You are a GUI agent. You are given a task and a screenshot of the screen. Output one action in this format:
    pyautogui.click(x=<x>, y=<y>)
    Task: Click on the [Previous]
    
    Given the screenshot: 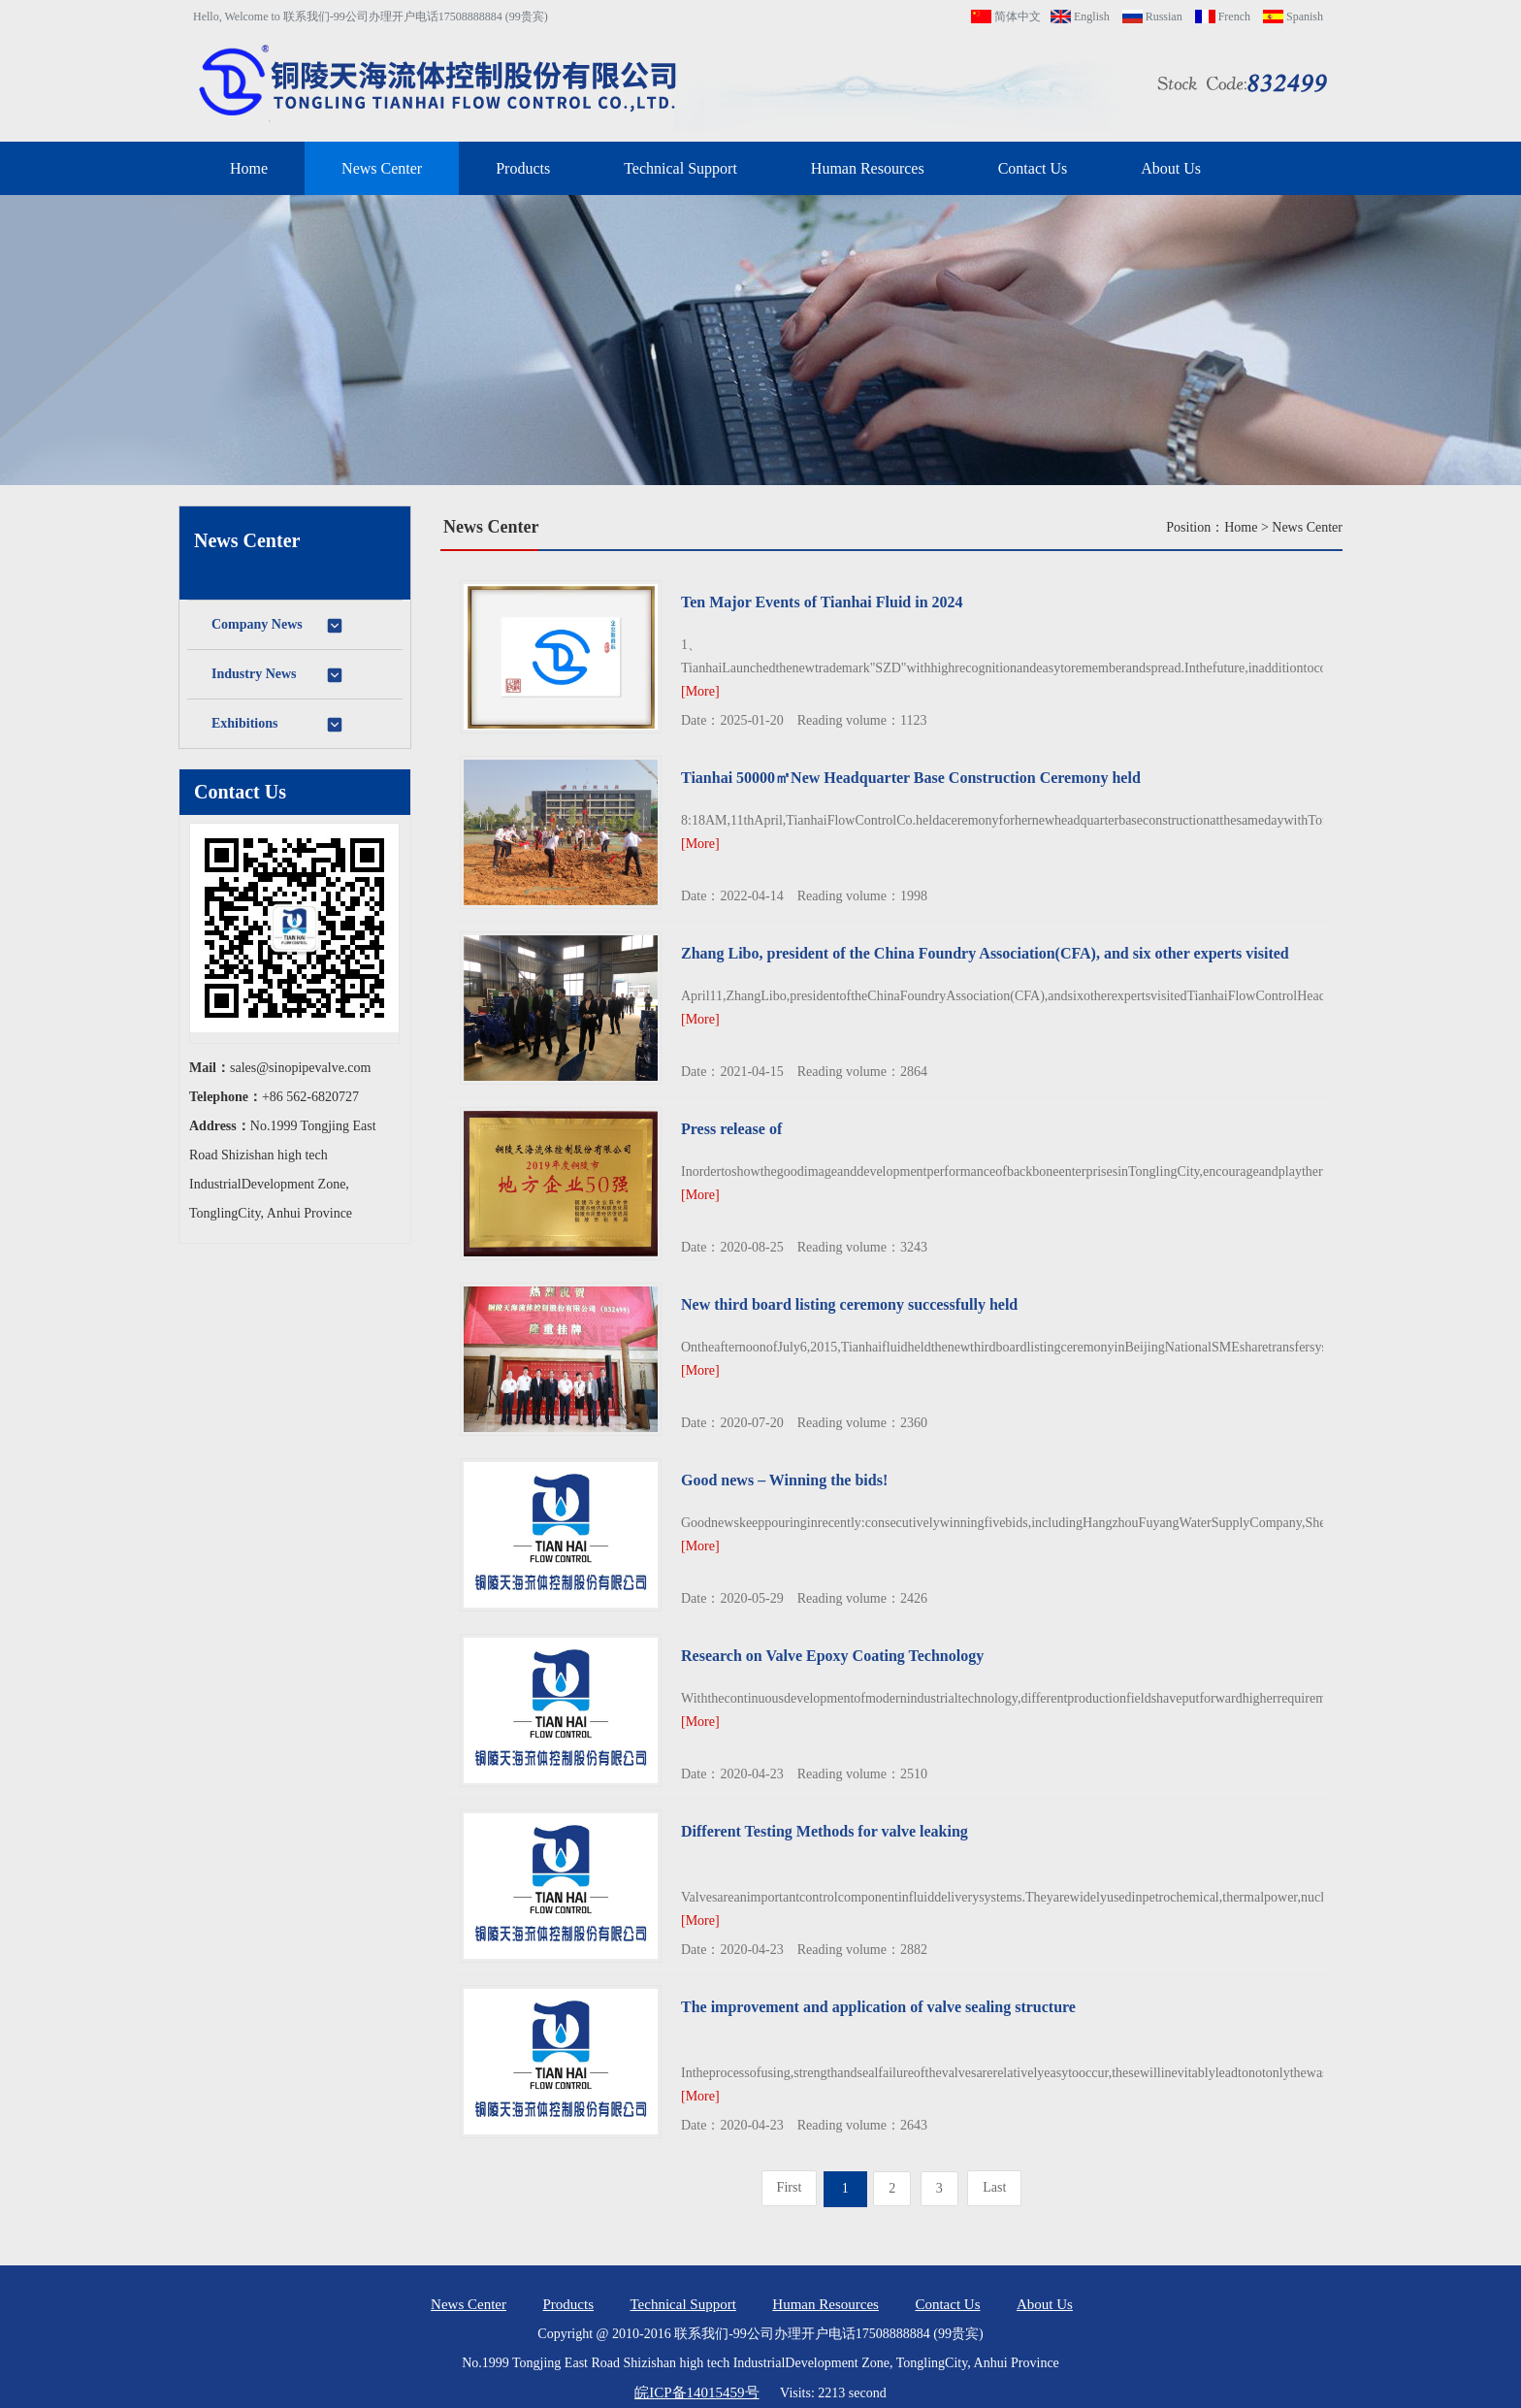 What is the action you would take?
    pyautogui.click(x=789, y=2188)
    